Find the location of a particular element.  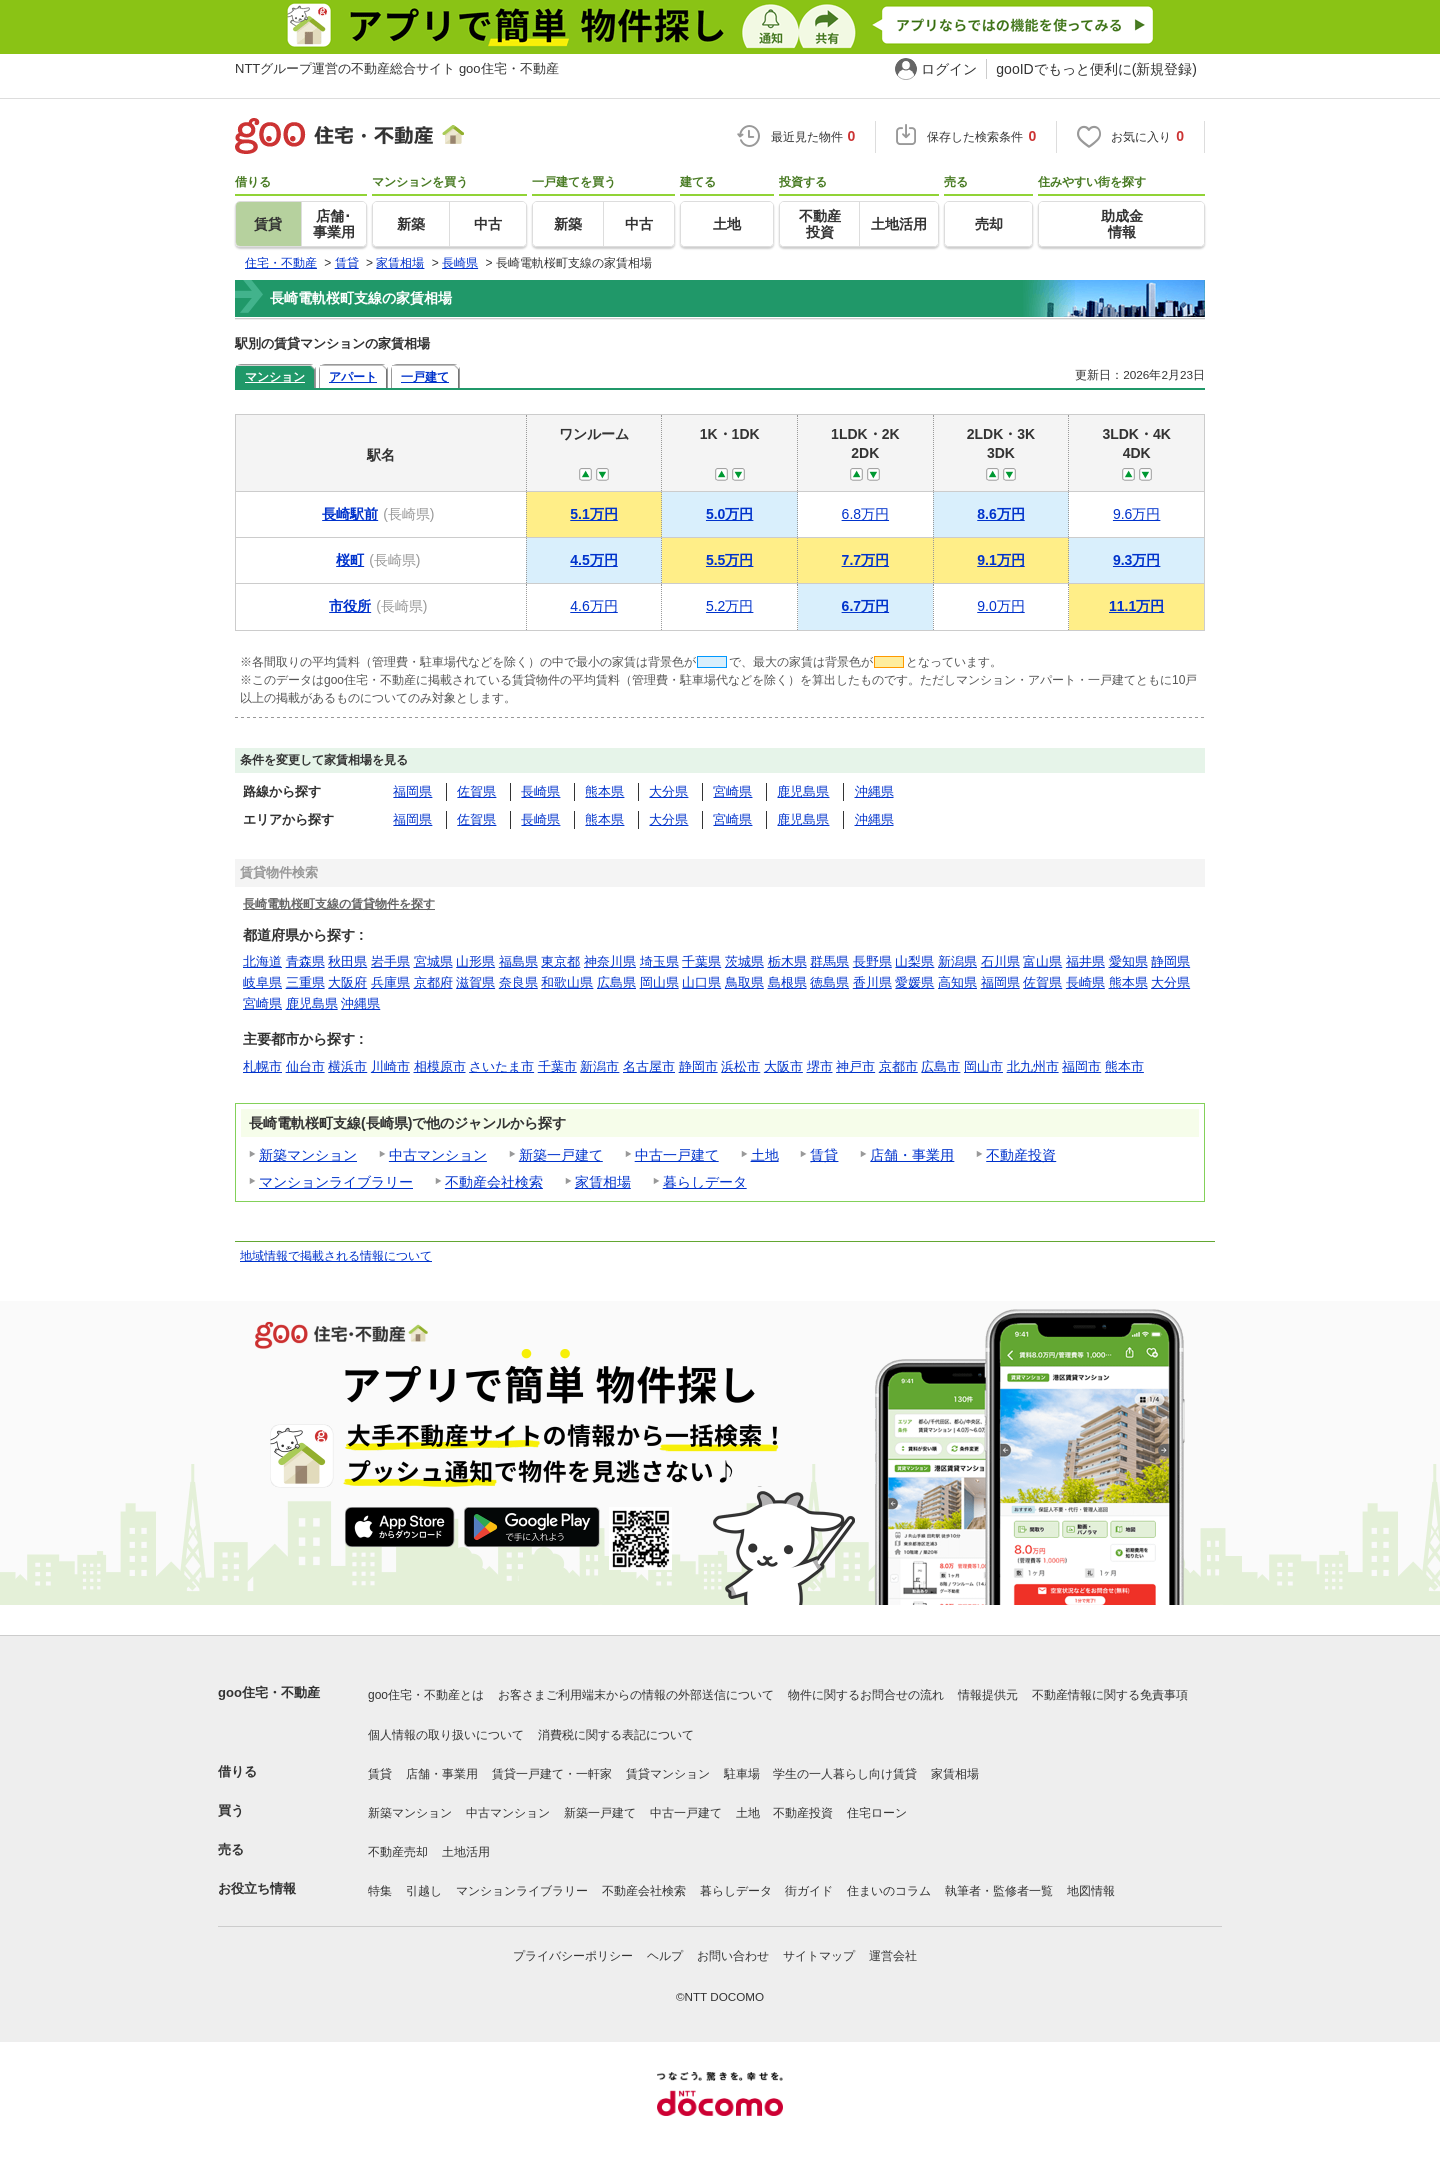

山形県 is located at coordinates (475, 961).